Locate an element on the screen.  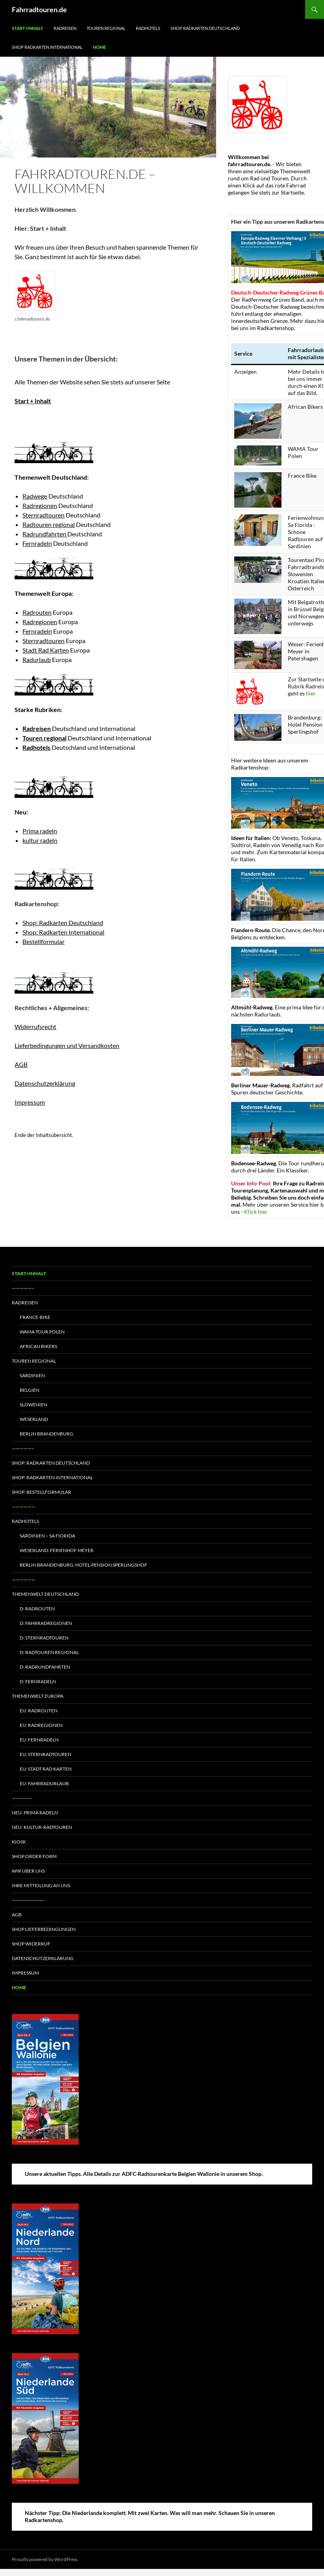
Sardinien is located at coordinates (32, 1375).